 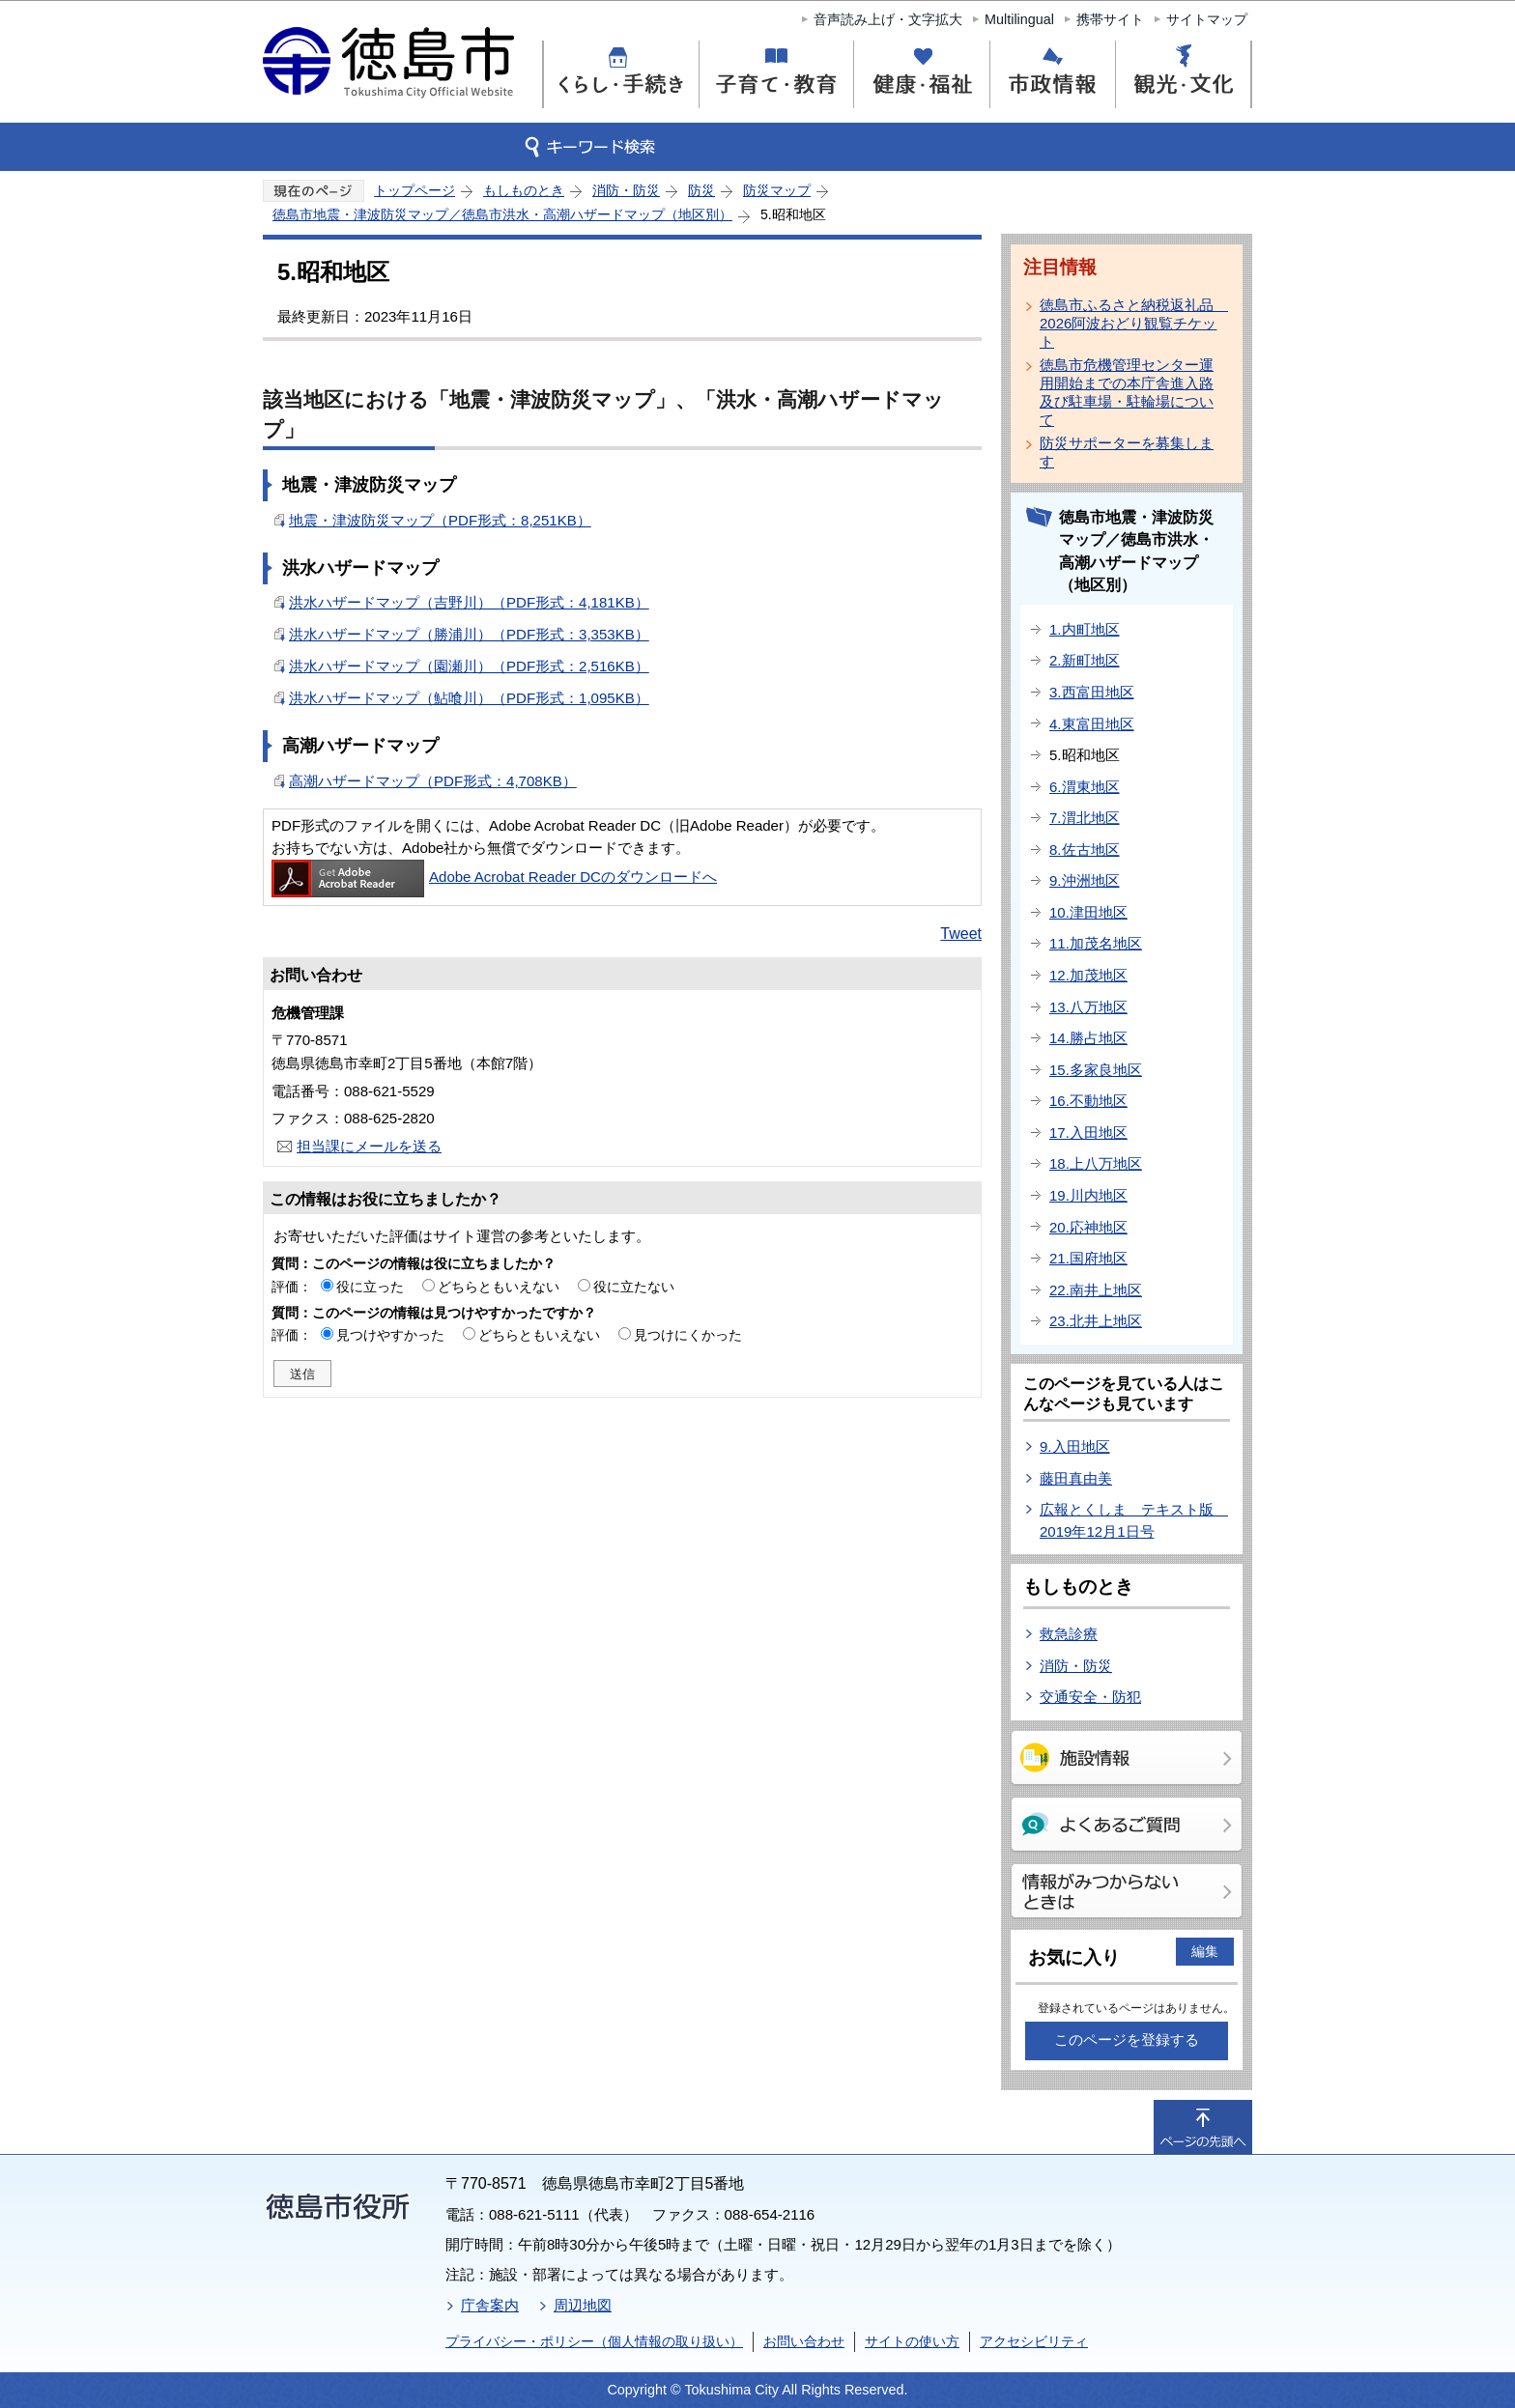 What do you see at coordinates (1084, 629) in the screenshot?
I see `1.内町地区` at bounding box center [1084, 629].